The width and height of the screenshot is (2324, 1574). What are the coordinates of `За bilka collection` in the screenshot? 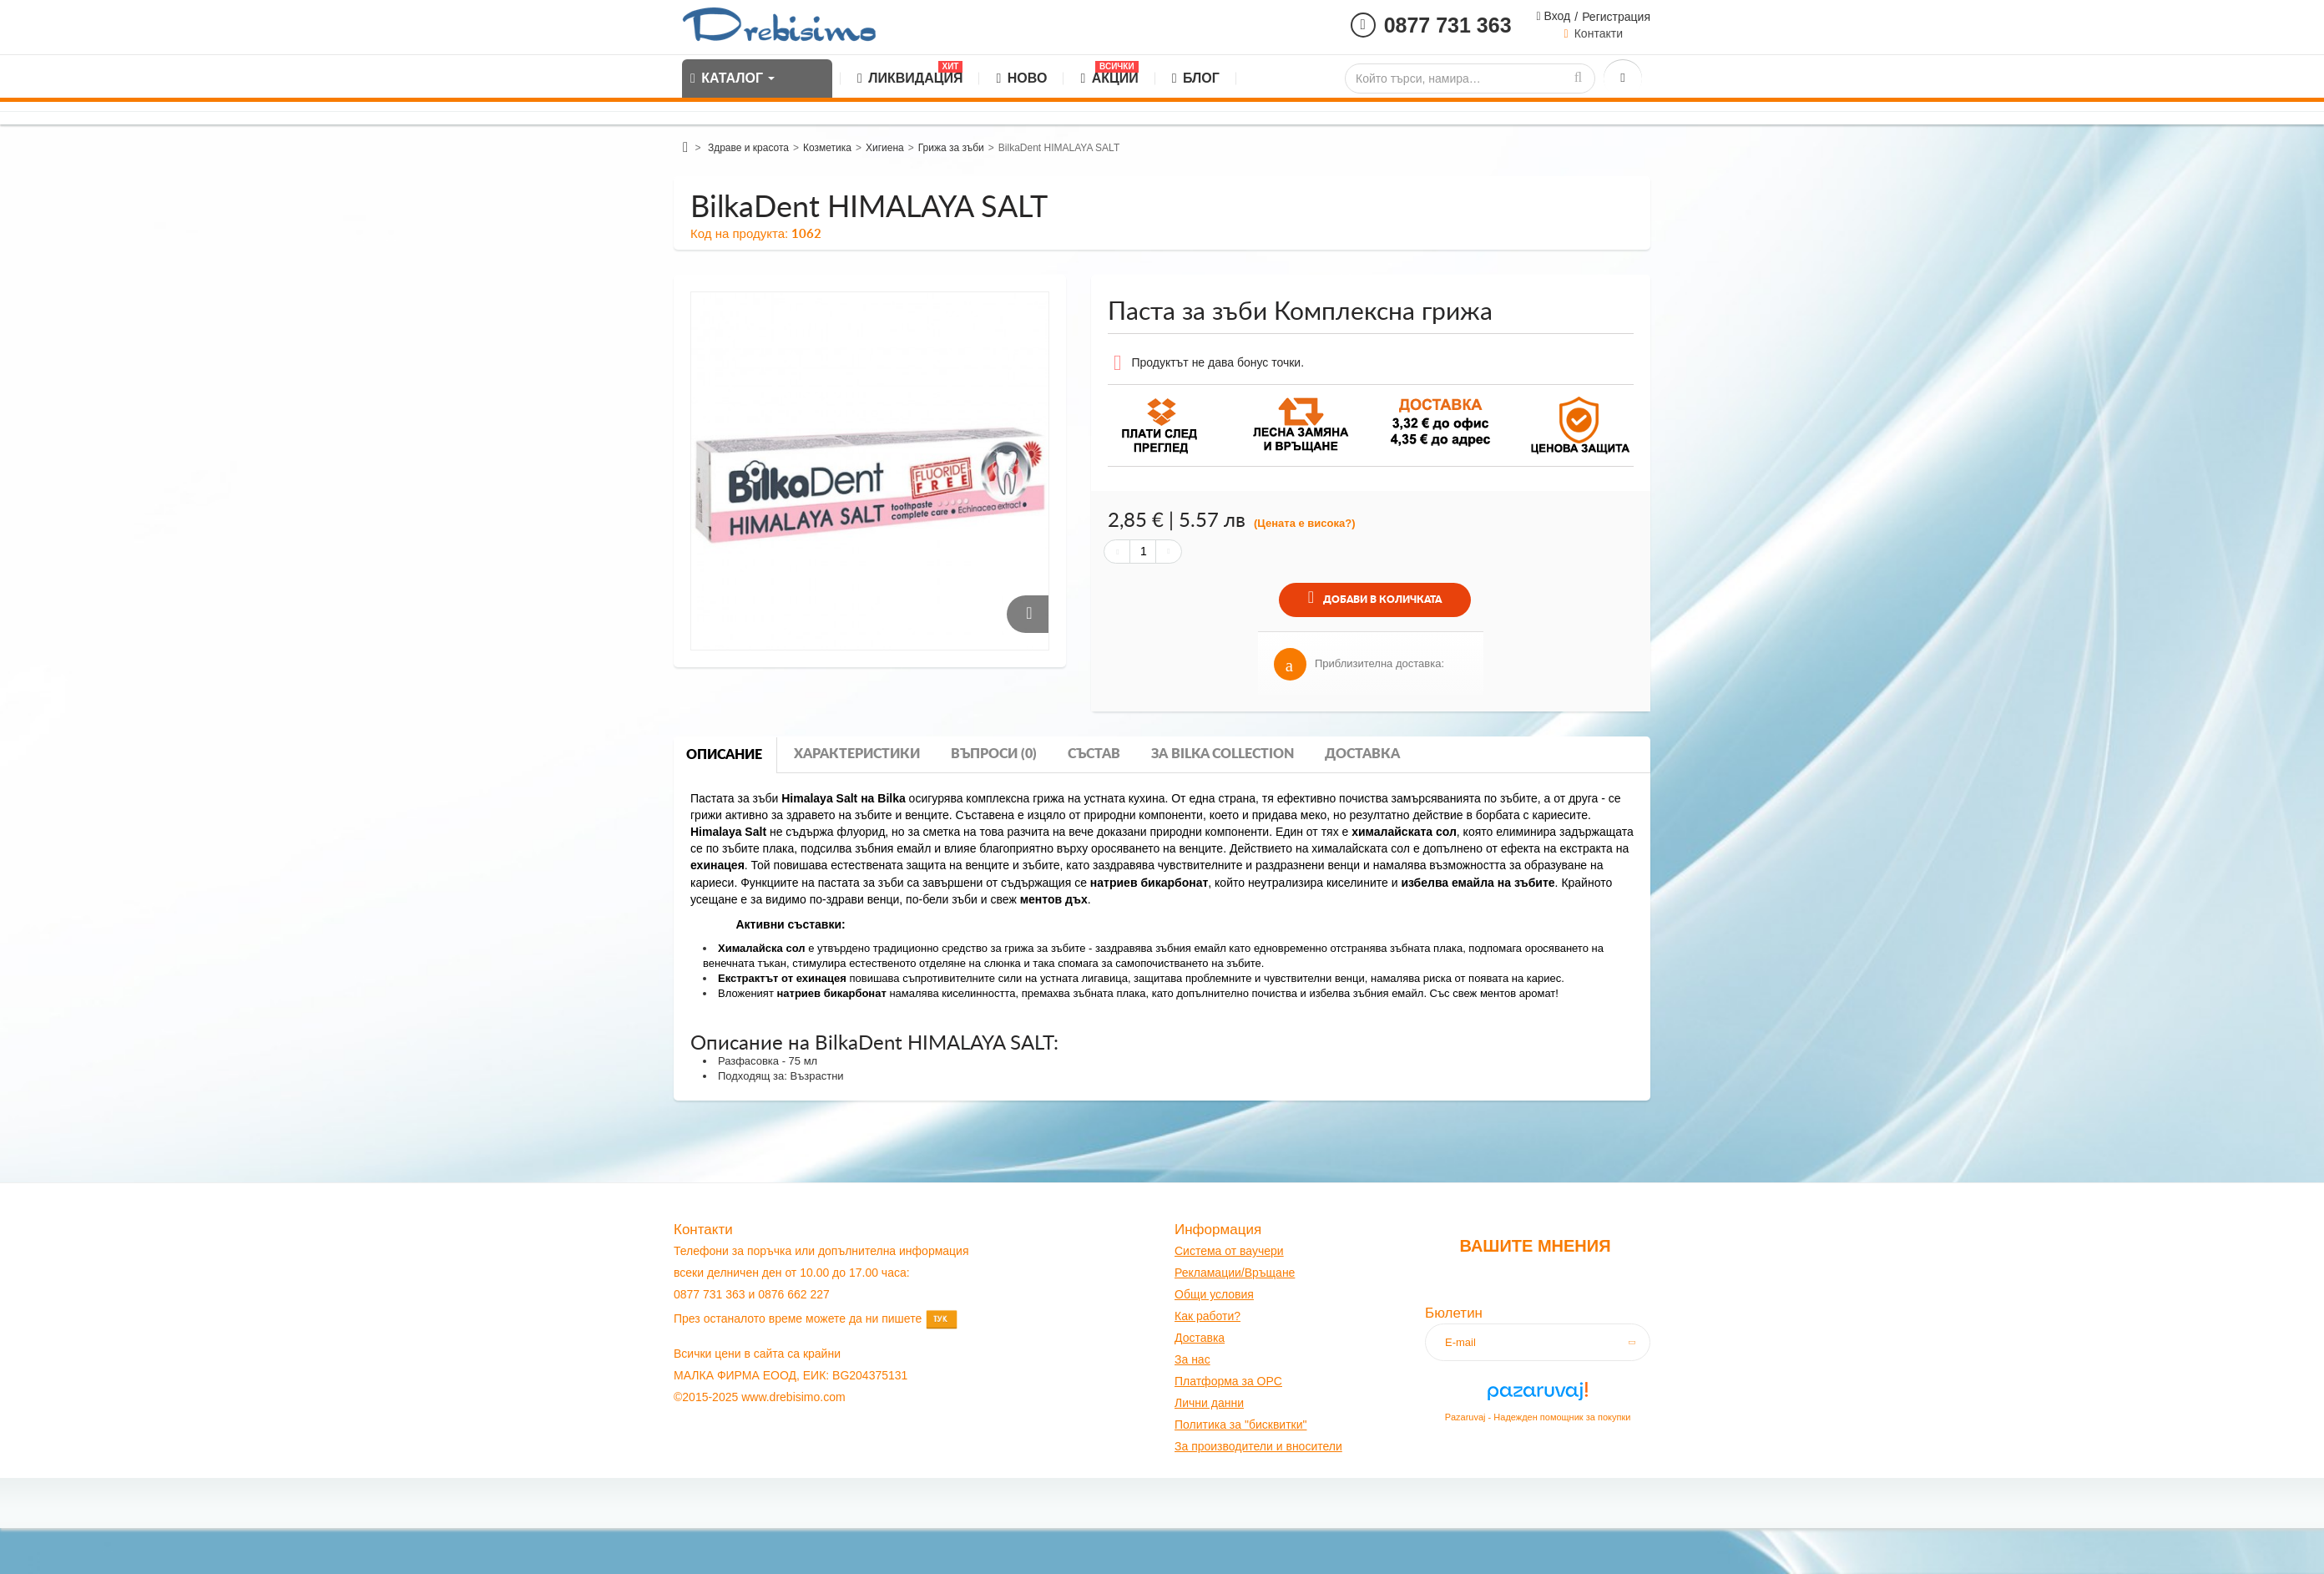 It's located at (1222, 754).